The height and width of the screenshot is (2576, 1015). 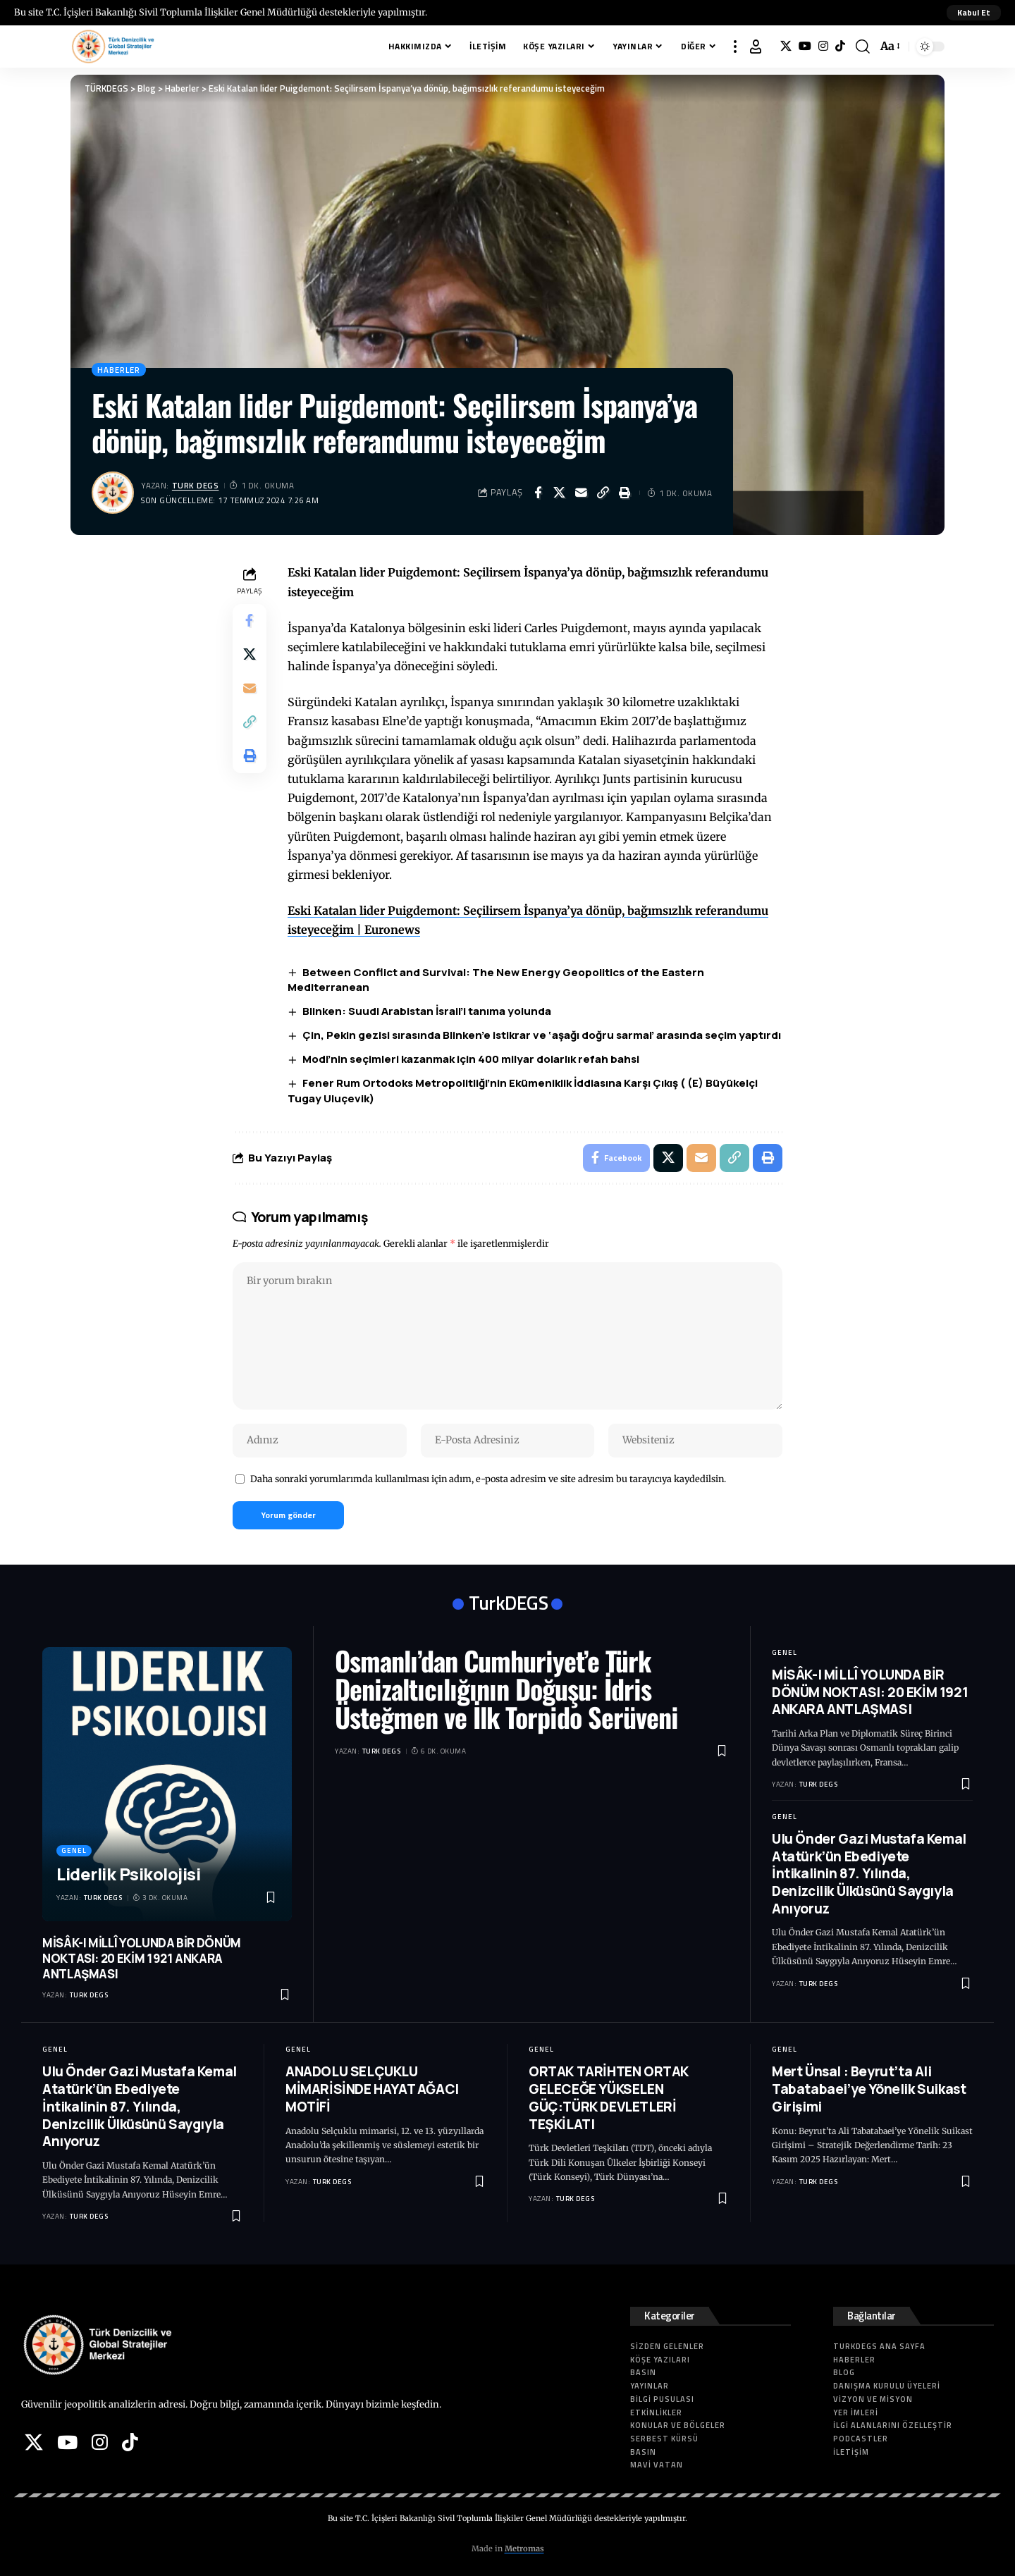 I want to click on Turk DEGS, so click(x=195, y=485).